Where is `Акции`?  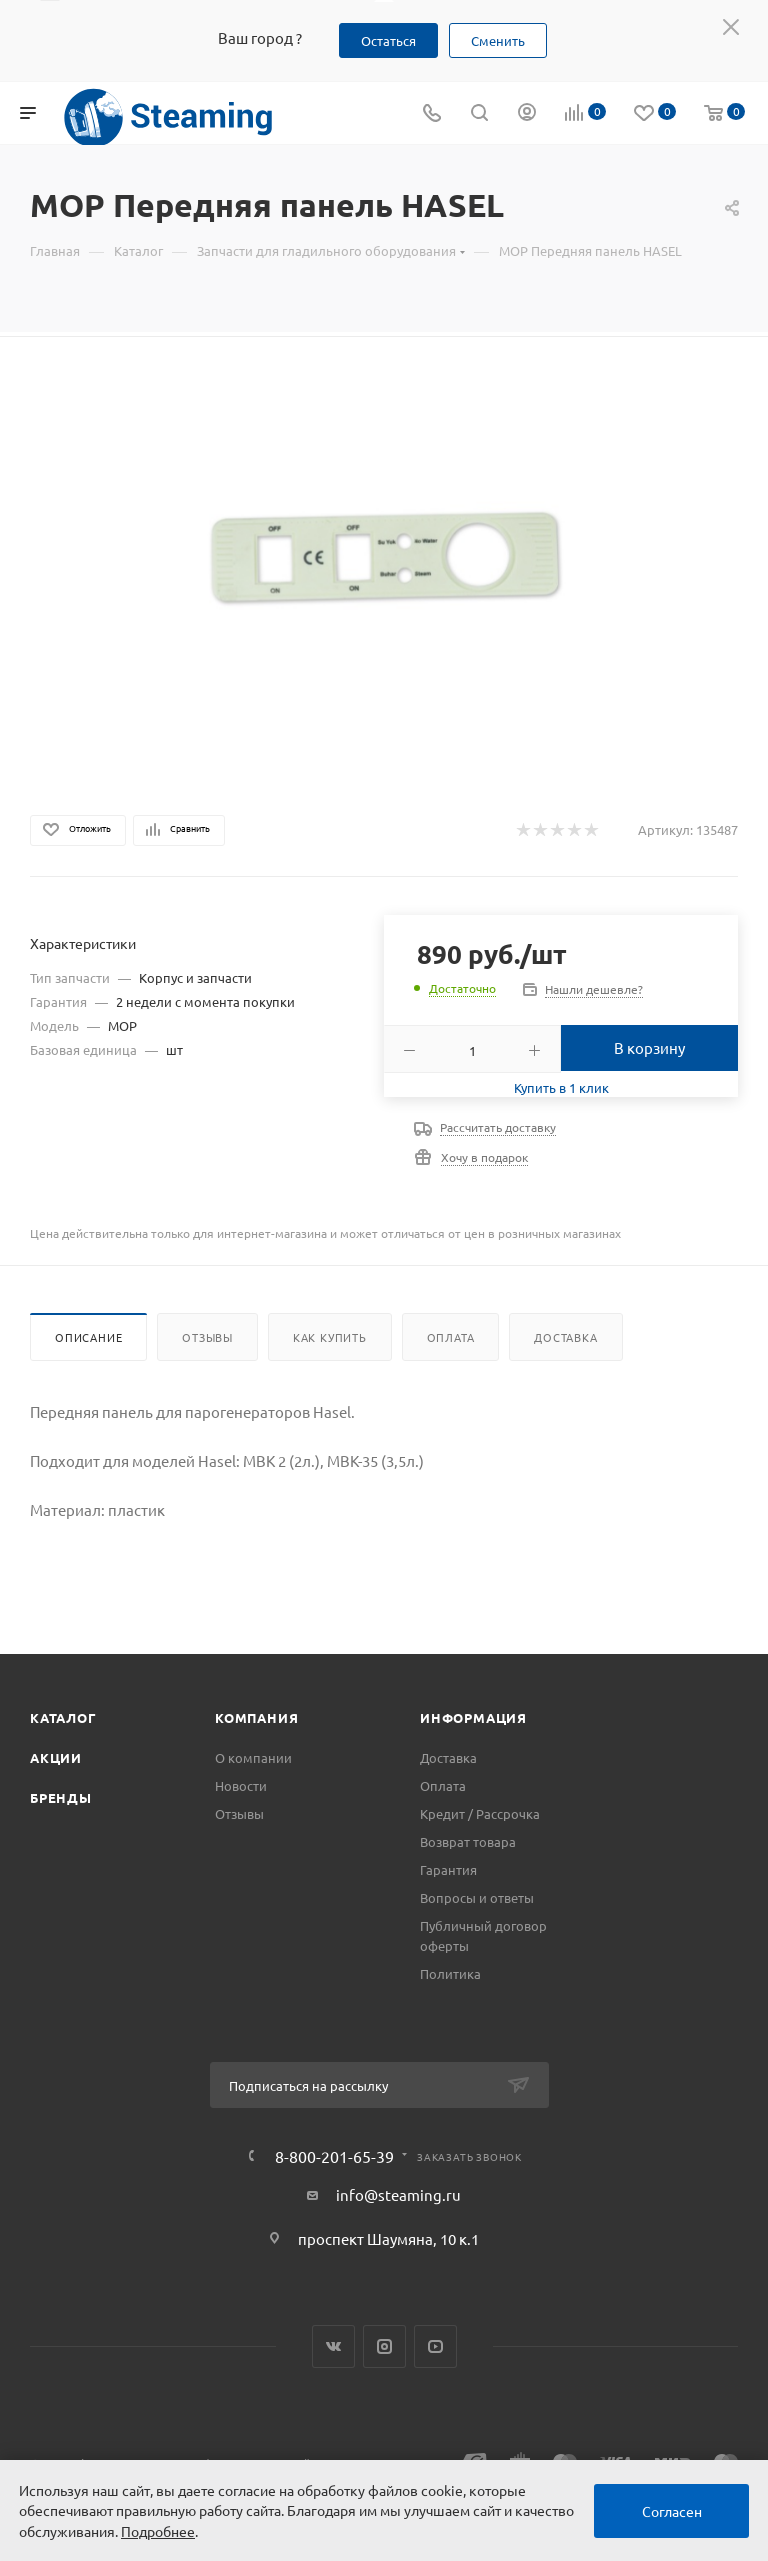 Акции is located at coordinates (56, 1757).